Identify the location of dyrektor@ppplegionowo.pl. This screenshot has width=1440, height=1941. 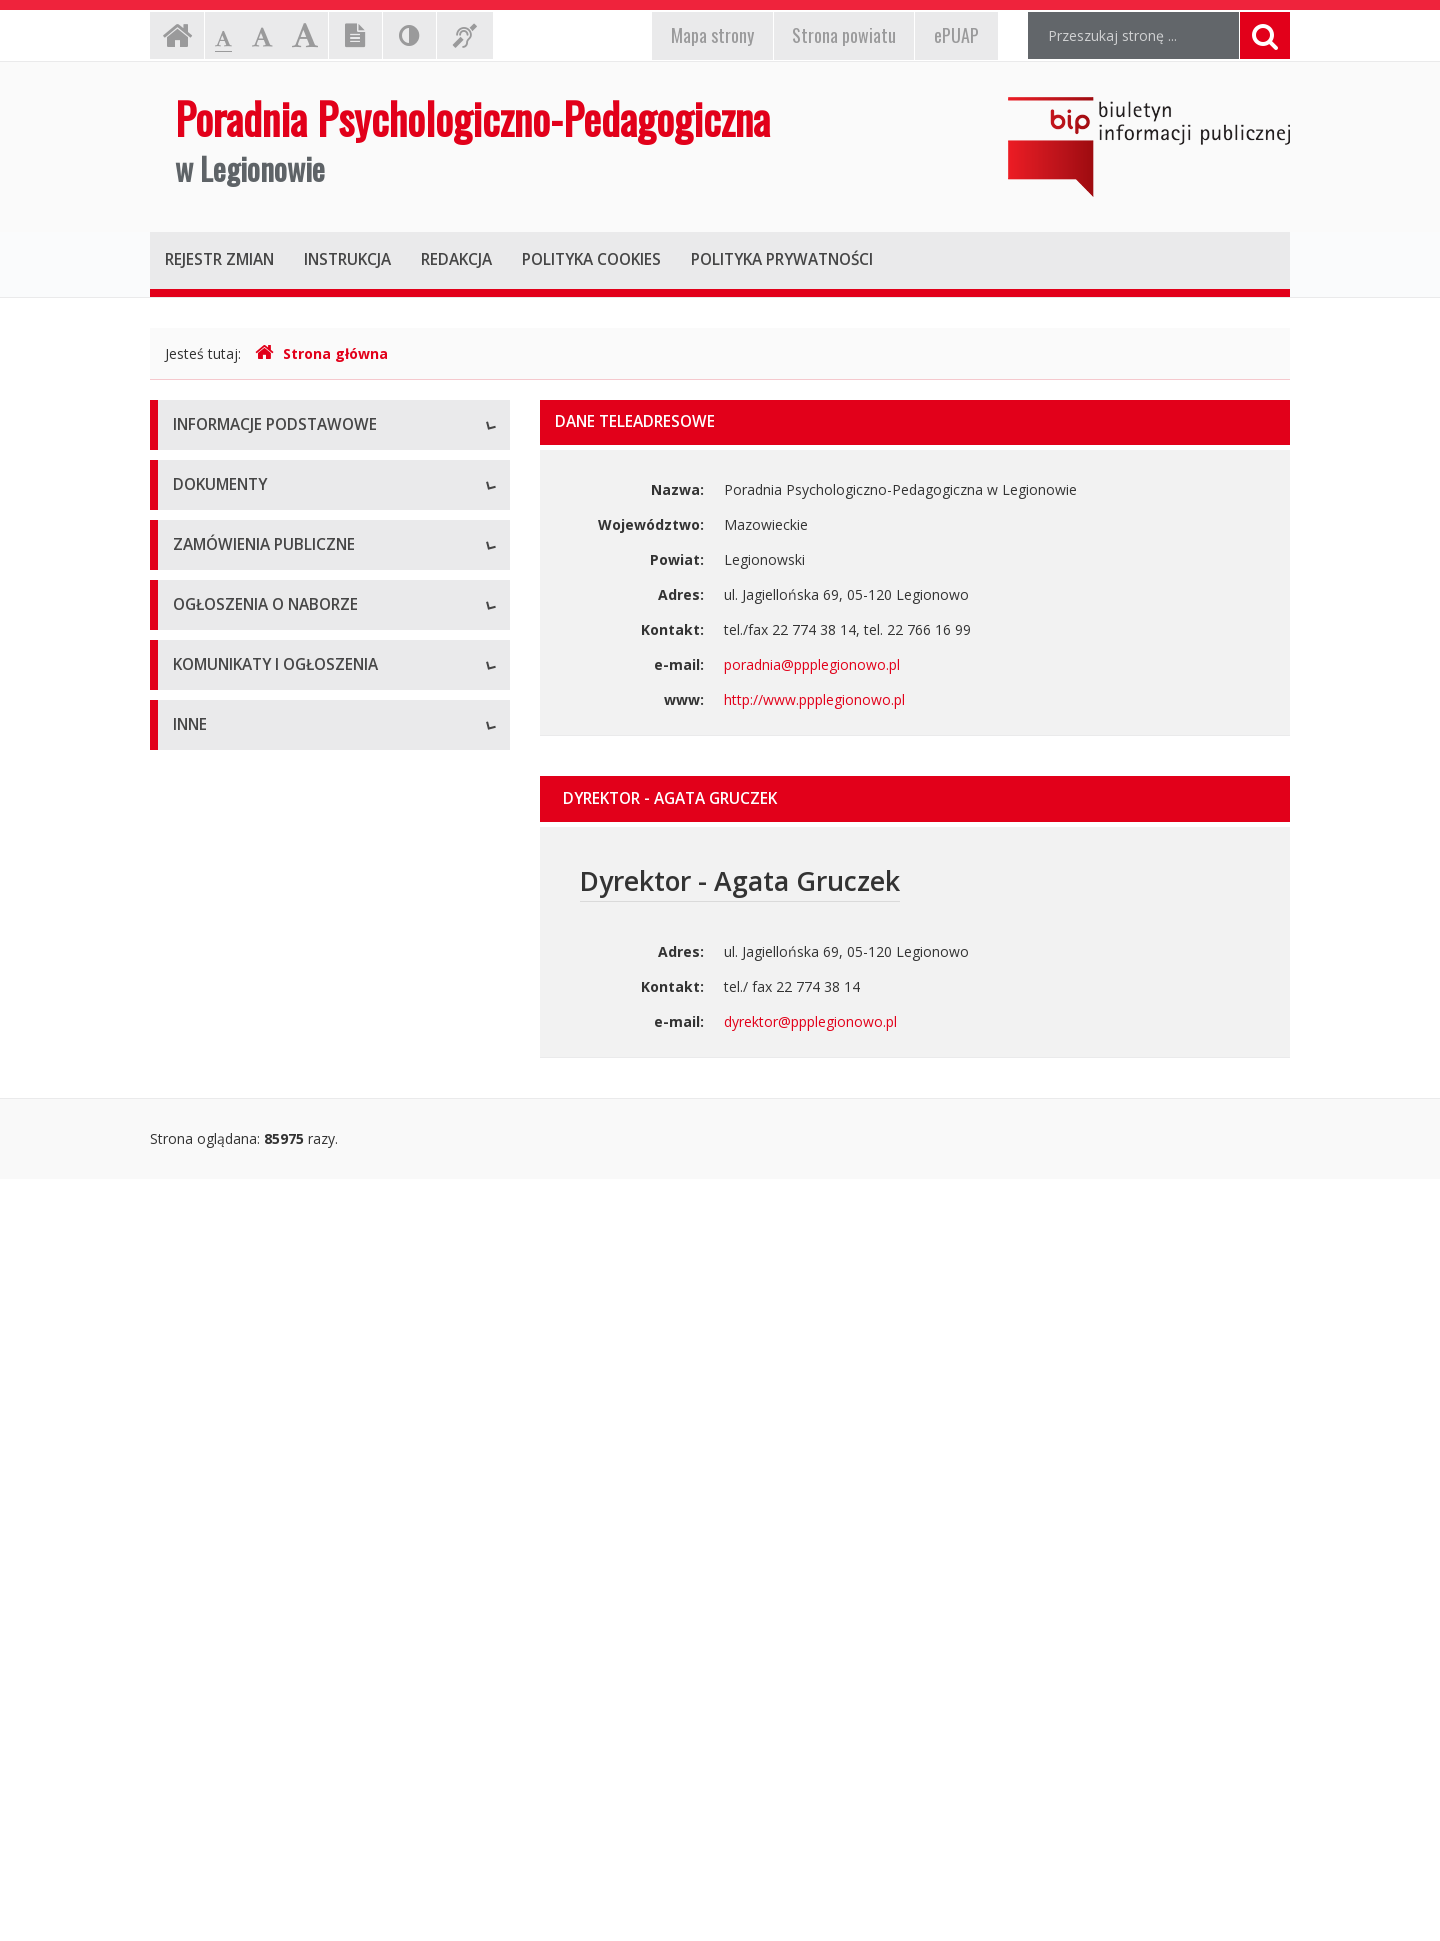
(810, 1021).